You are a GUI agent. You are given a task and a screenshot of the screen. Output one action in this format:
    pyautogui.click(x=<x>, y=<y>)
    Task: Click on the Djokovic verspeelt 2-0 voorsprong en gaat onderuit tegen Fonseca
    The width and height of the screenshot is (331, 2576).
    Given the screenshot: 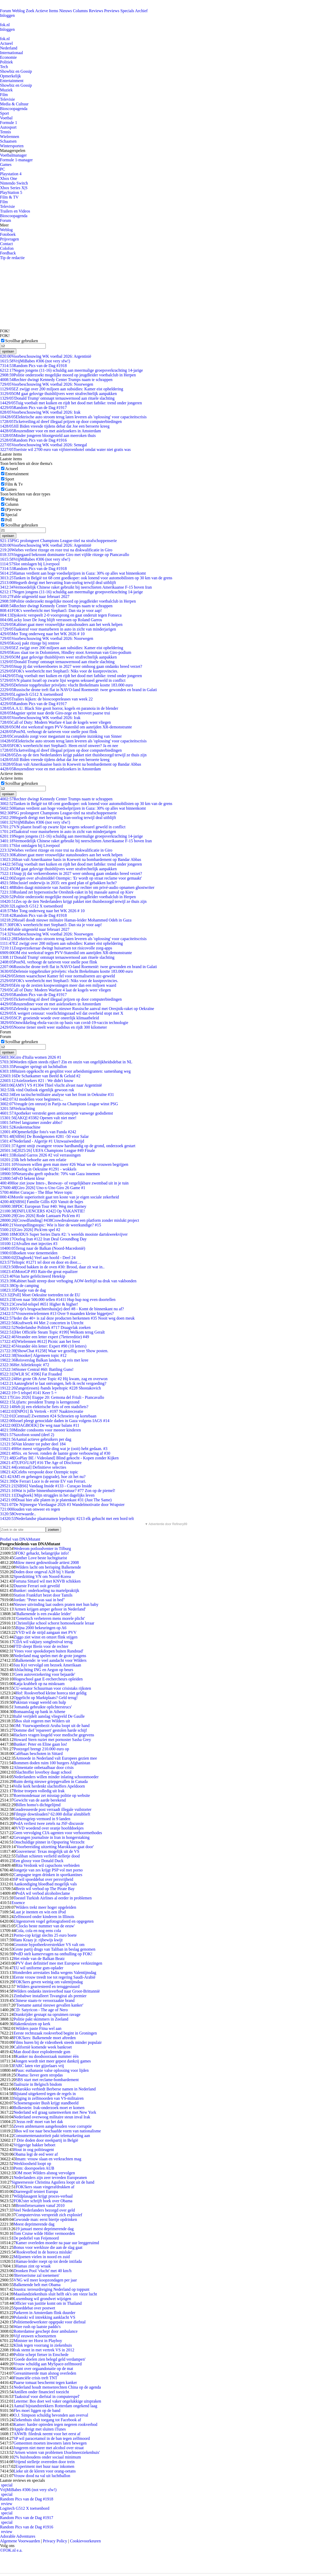 What is the action you would take?
    pyautogui.click(x=61, y=615)
    